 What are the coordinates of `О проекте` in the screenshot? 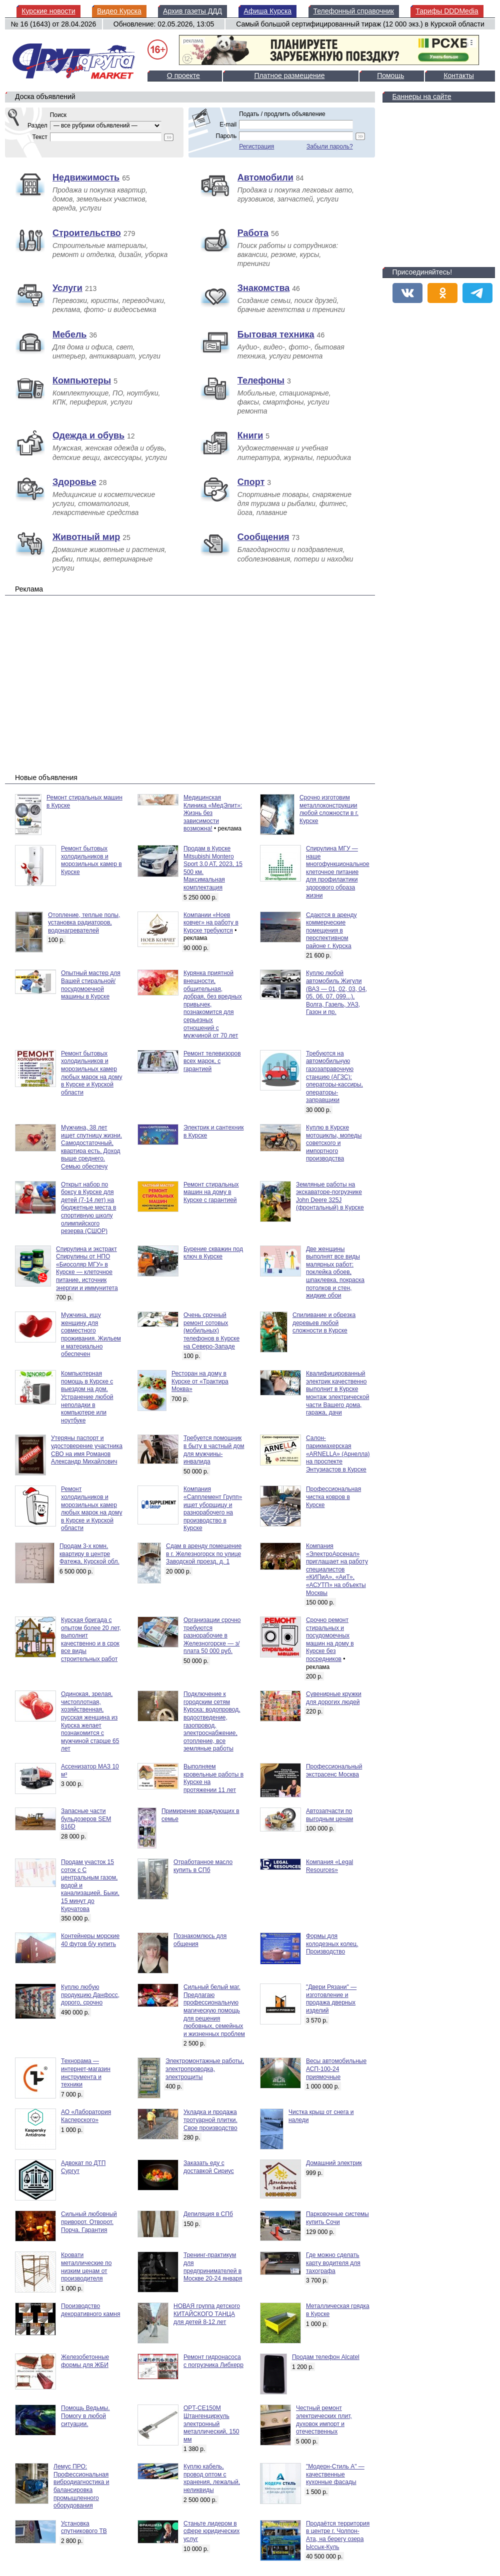 It's located at (183, 76).